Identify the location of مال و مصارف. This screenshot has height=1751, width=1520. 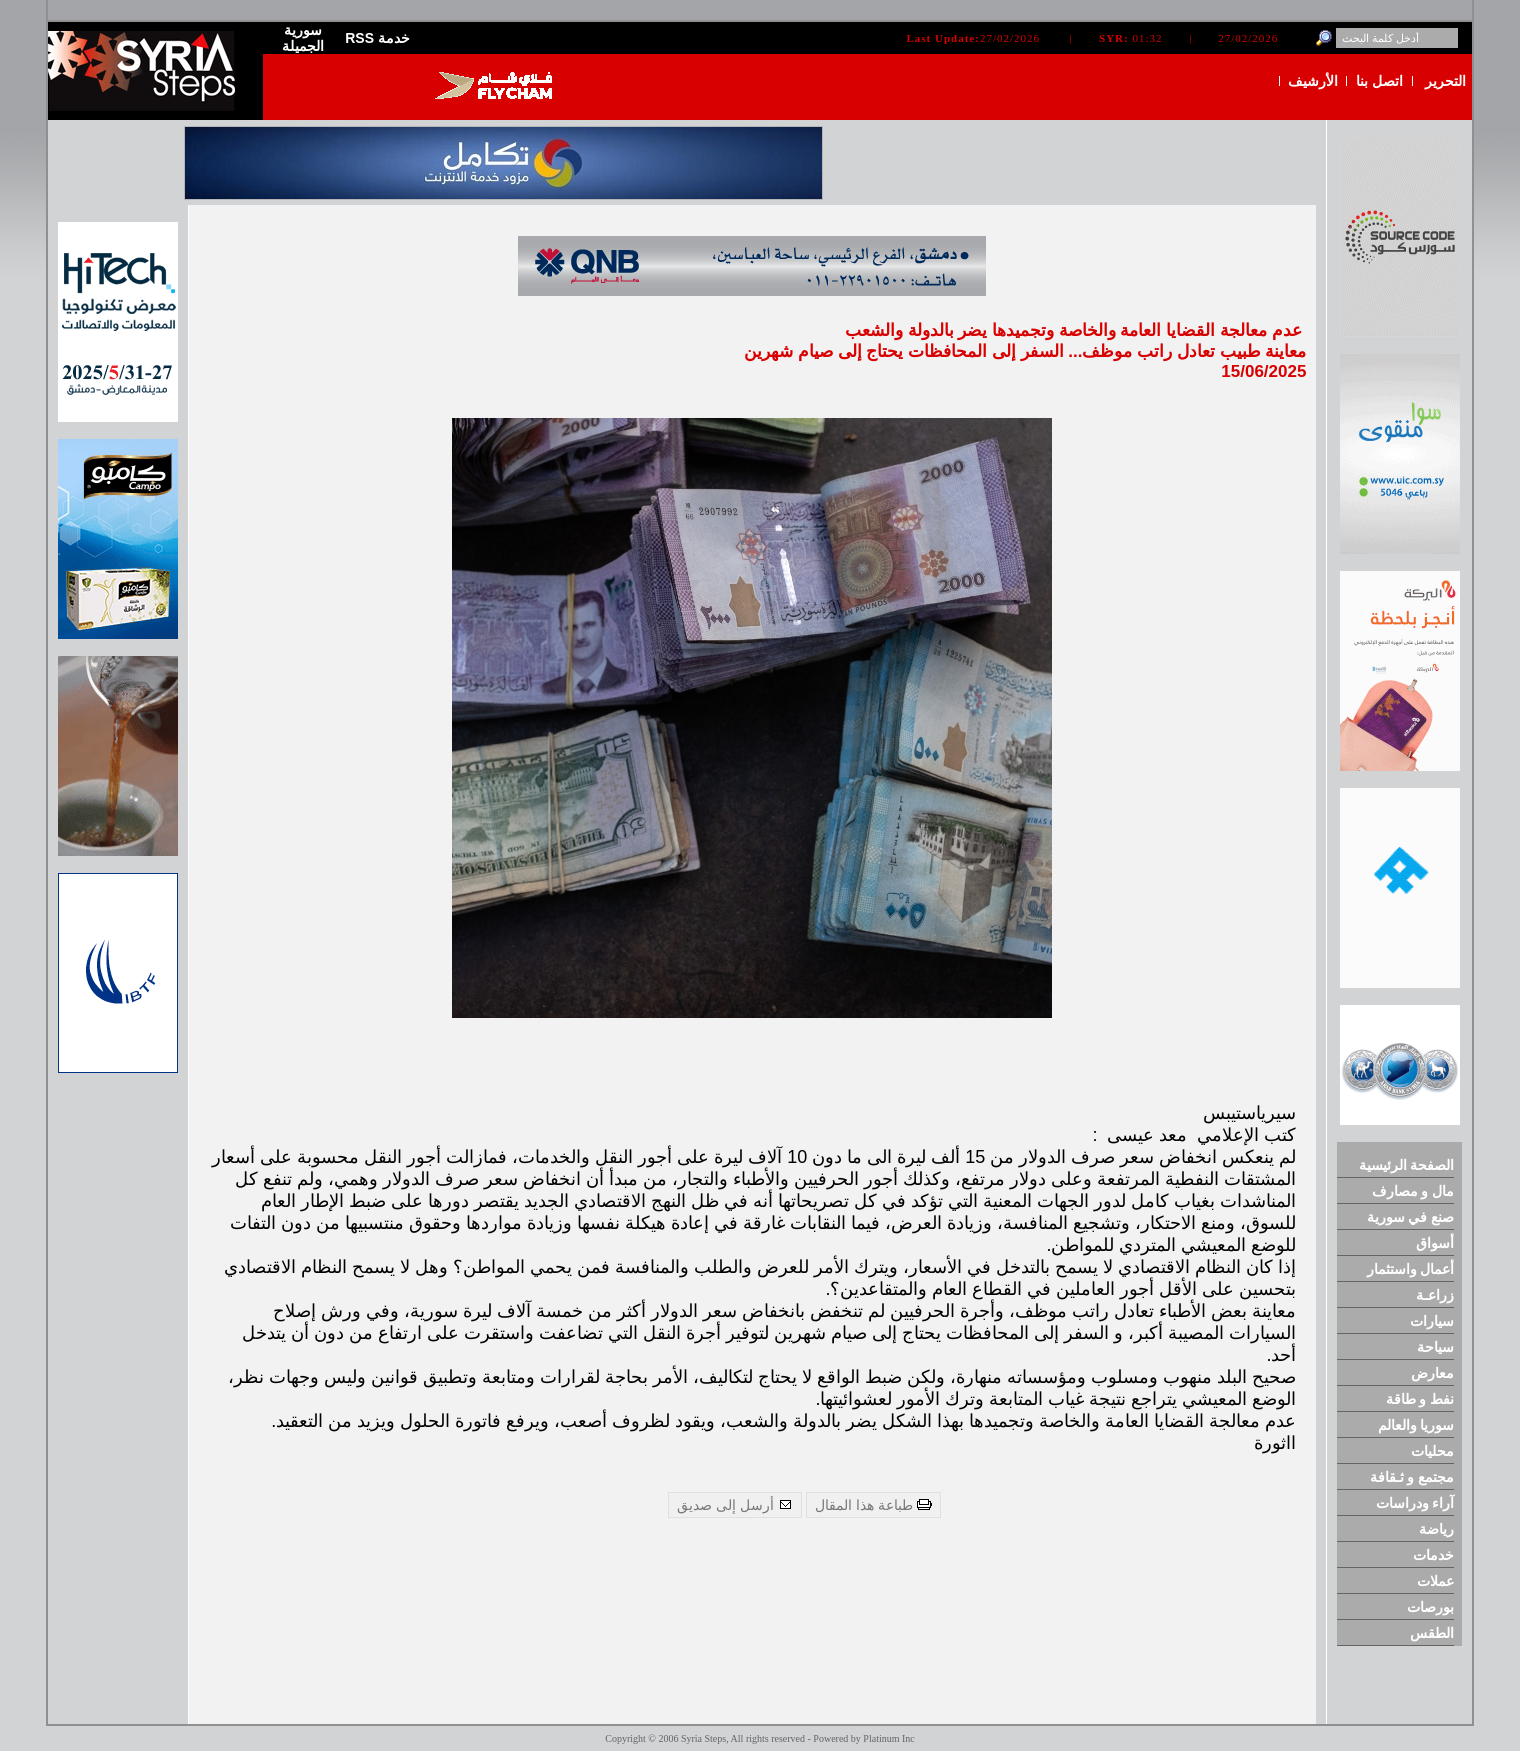
(1413, 1191).